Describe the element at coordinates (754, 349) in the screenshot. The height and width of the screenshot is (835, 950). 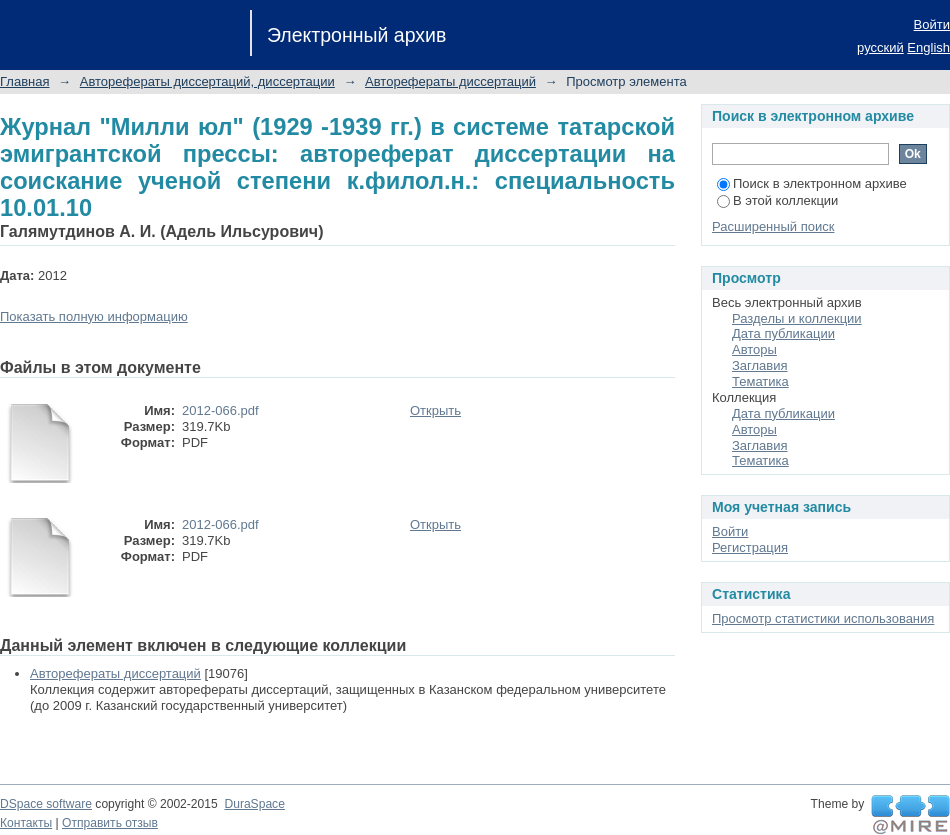
I see `Авторы` at that location.